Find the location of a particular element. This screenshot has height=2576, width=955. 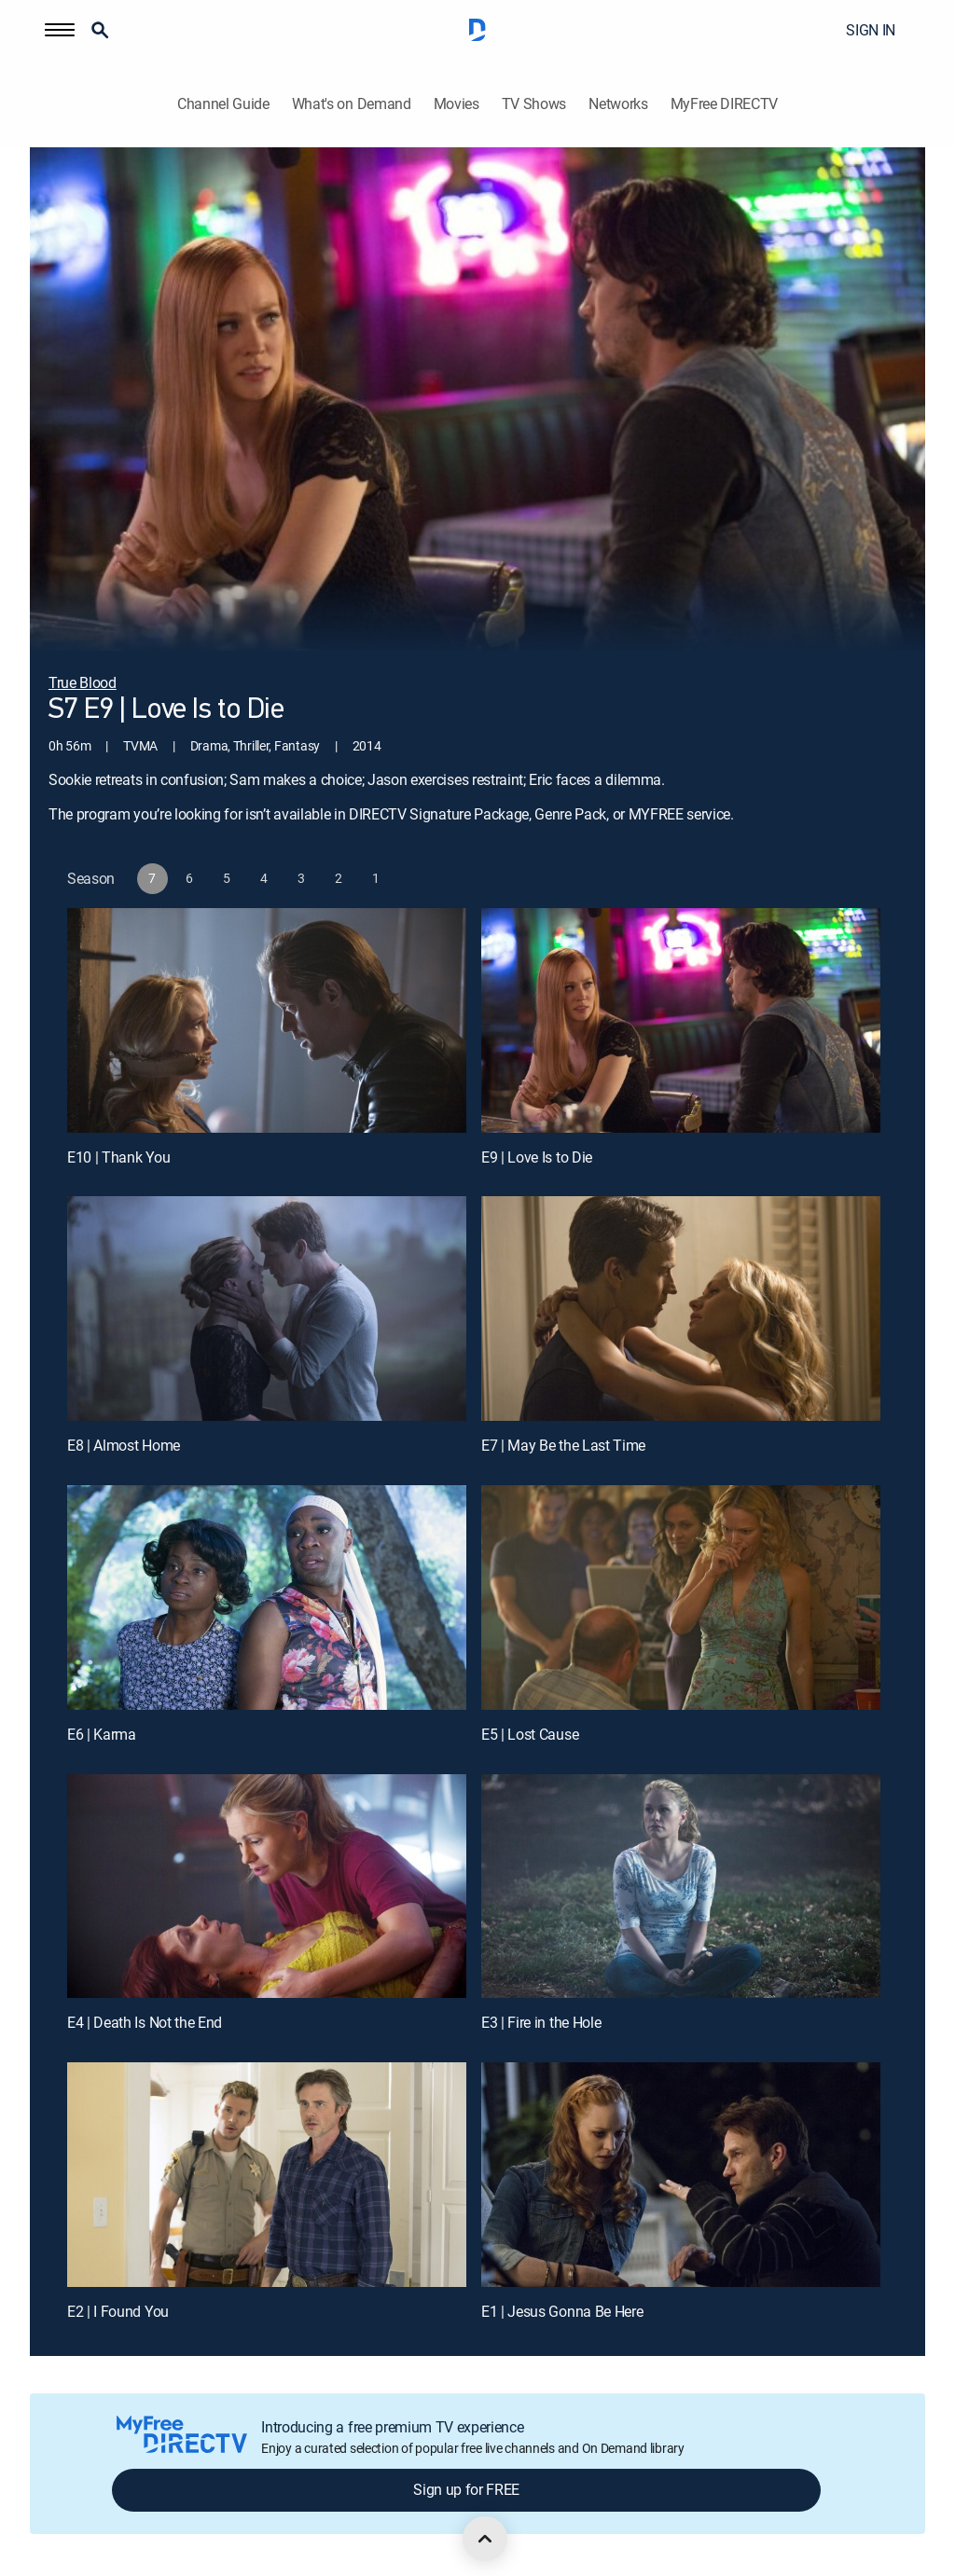

TV Shows is located at coordinates (534, 104).